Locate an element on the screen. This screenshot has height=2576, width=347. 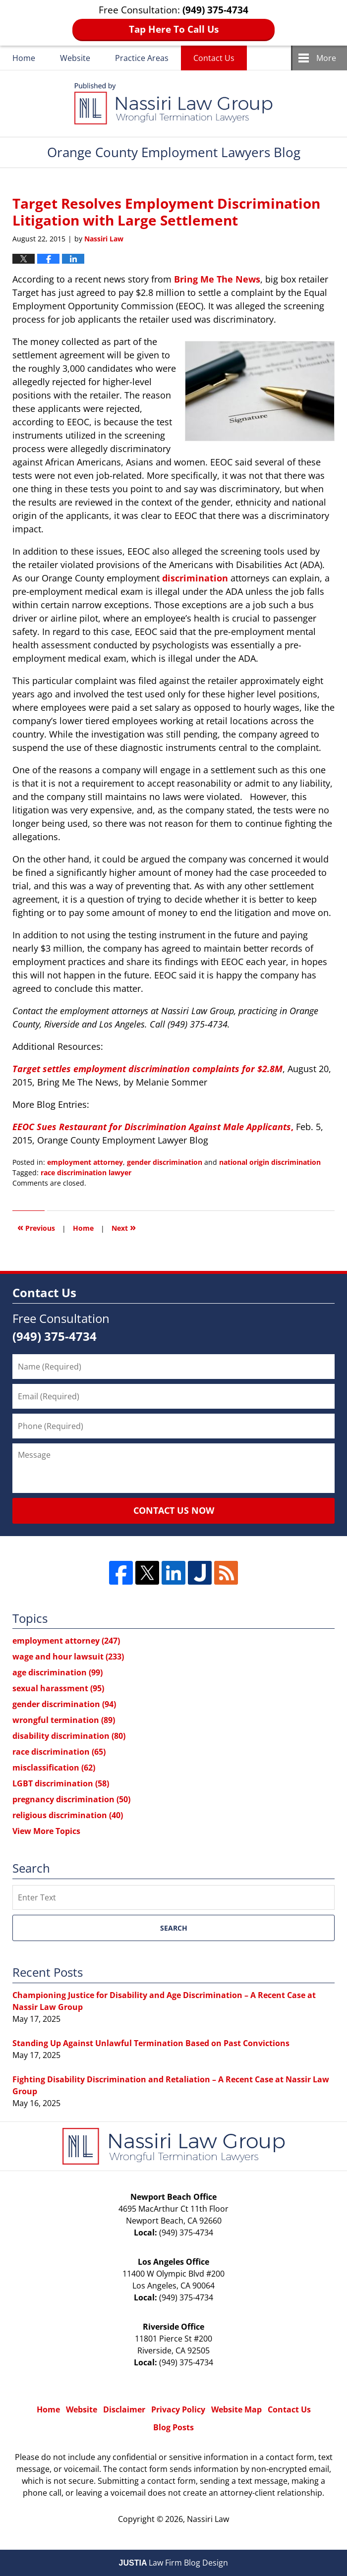
sexual harassment is located at coordinates (58, 1688).